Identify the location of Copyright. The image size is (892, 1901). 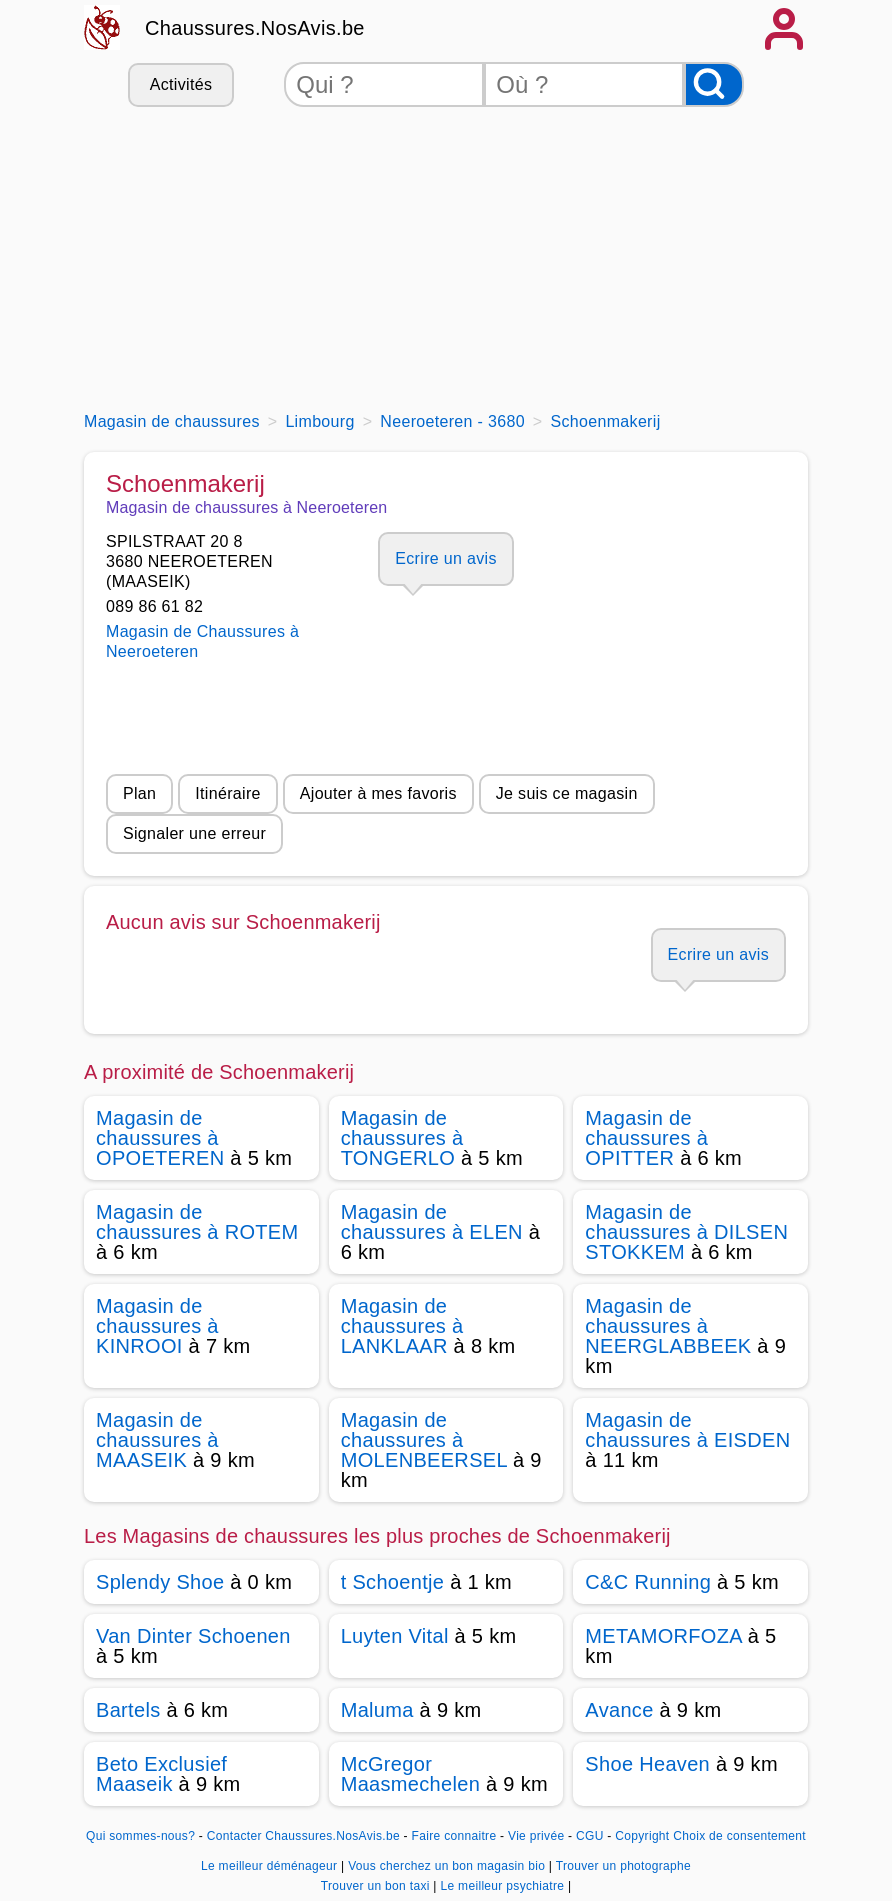
(642, 1836).